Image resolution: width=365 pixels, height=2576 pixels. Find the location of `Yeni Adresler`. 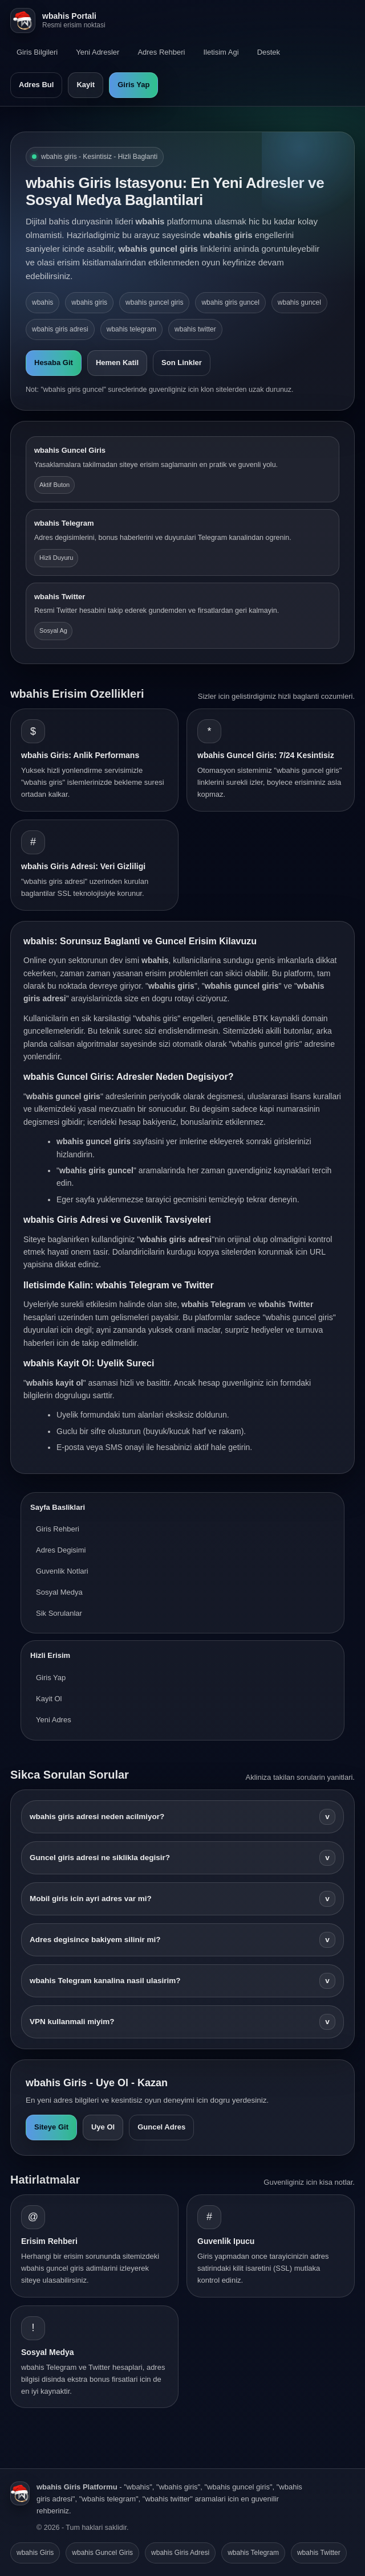

Yeni Adresler is located at coordinates (97, 52).